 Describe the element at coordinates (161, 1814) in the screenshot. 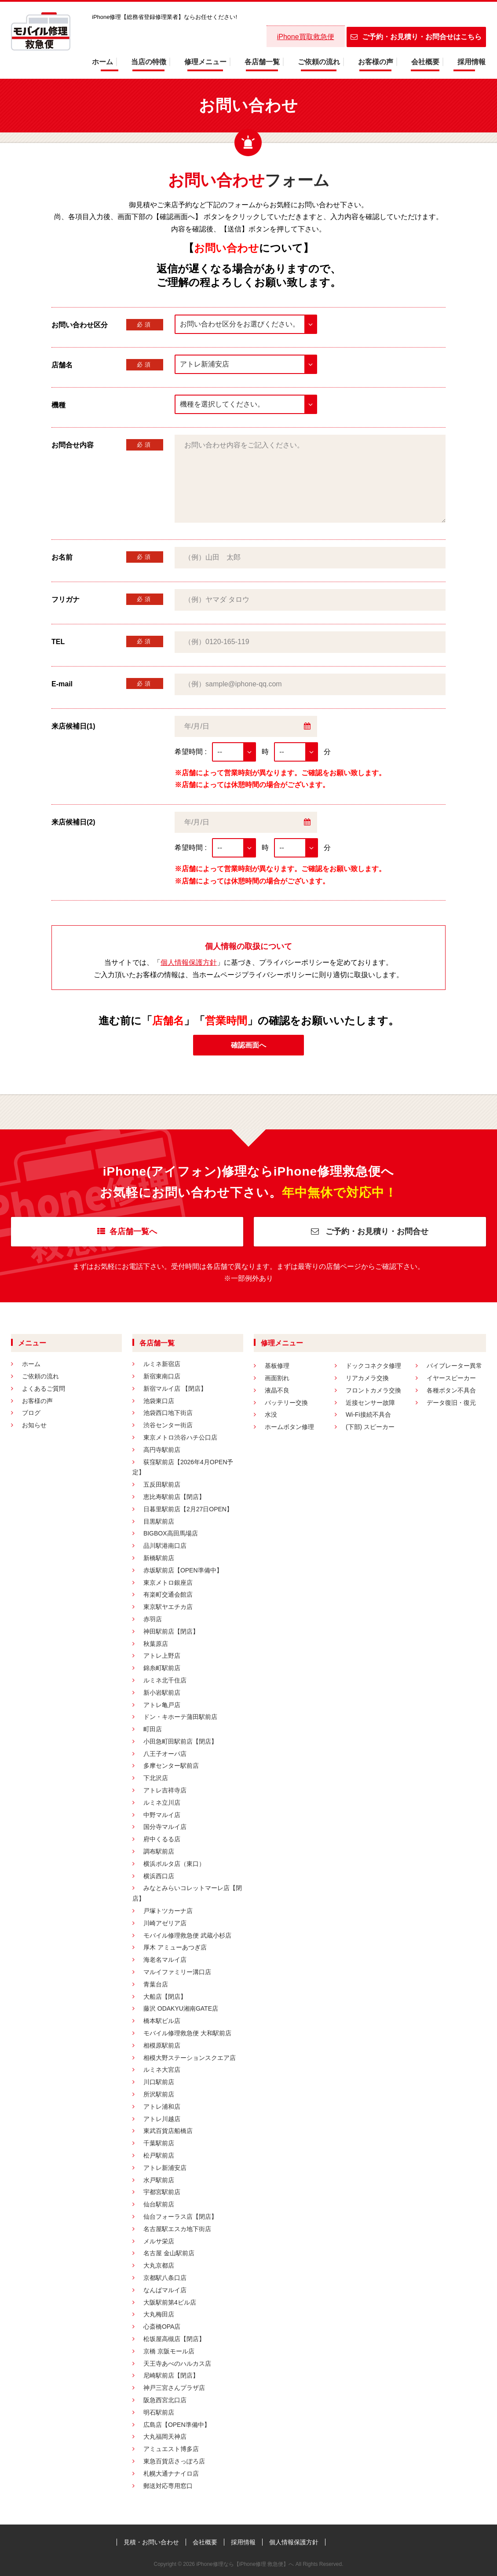

I see `中野マルイ店` at that location.